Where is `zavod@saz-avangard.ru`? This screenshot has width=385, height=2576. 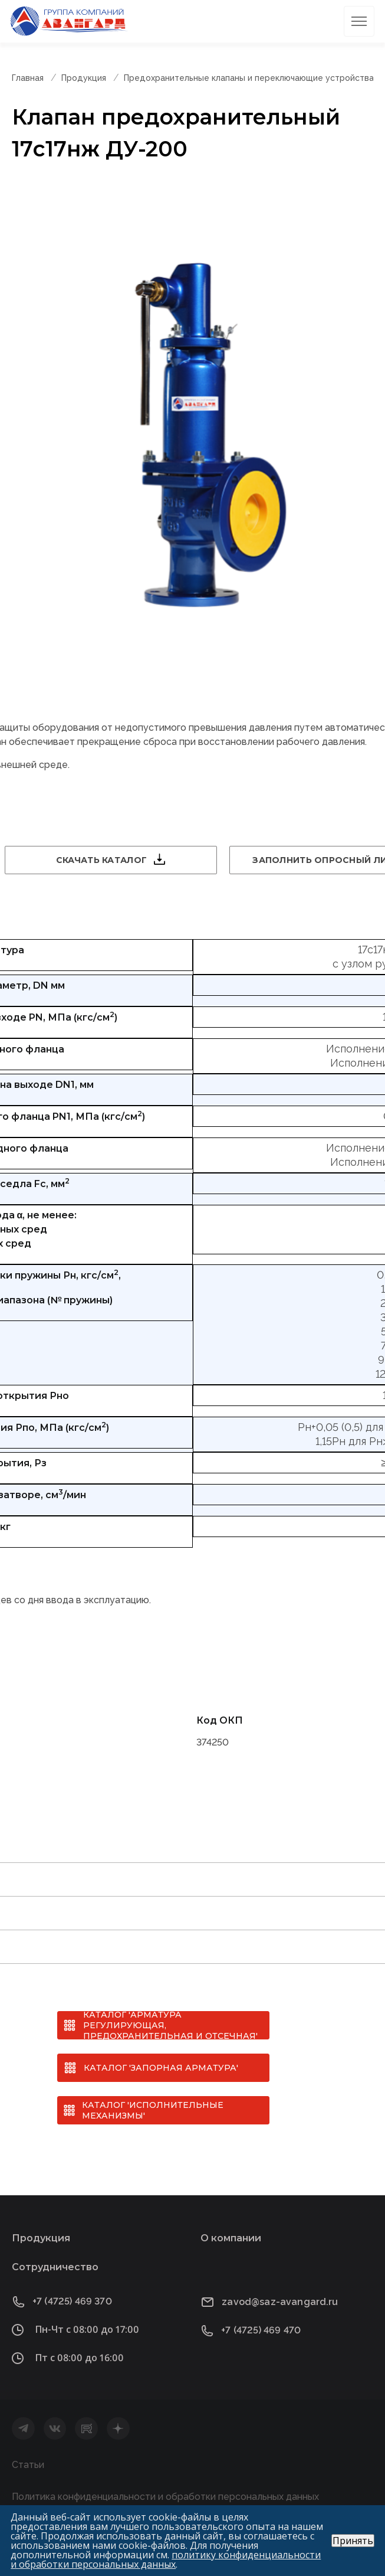 zavod@saz-avangard.ru is located at coordinates (280, 2301).